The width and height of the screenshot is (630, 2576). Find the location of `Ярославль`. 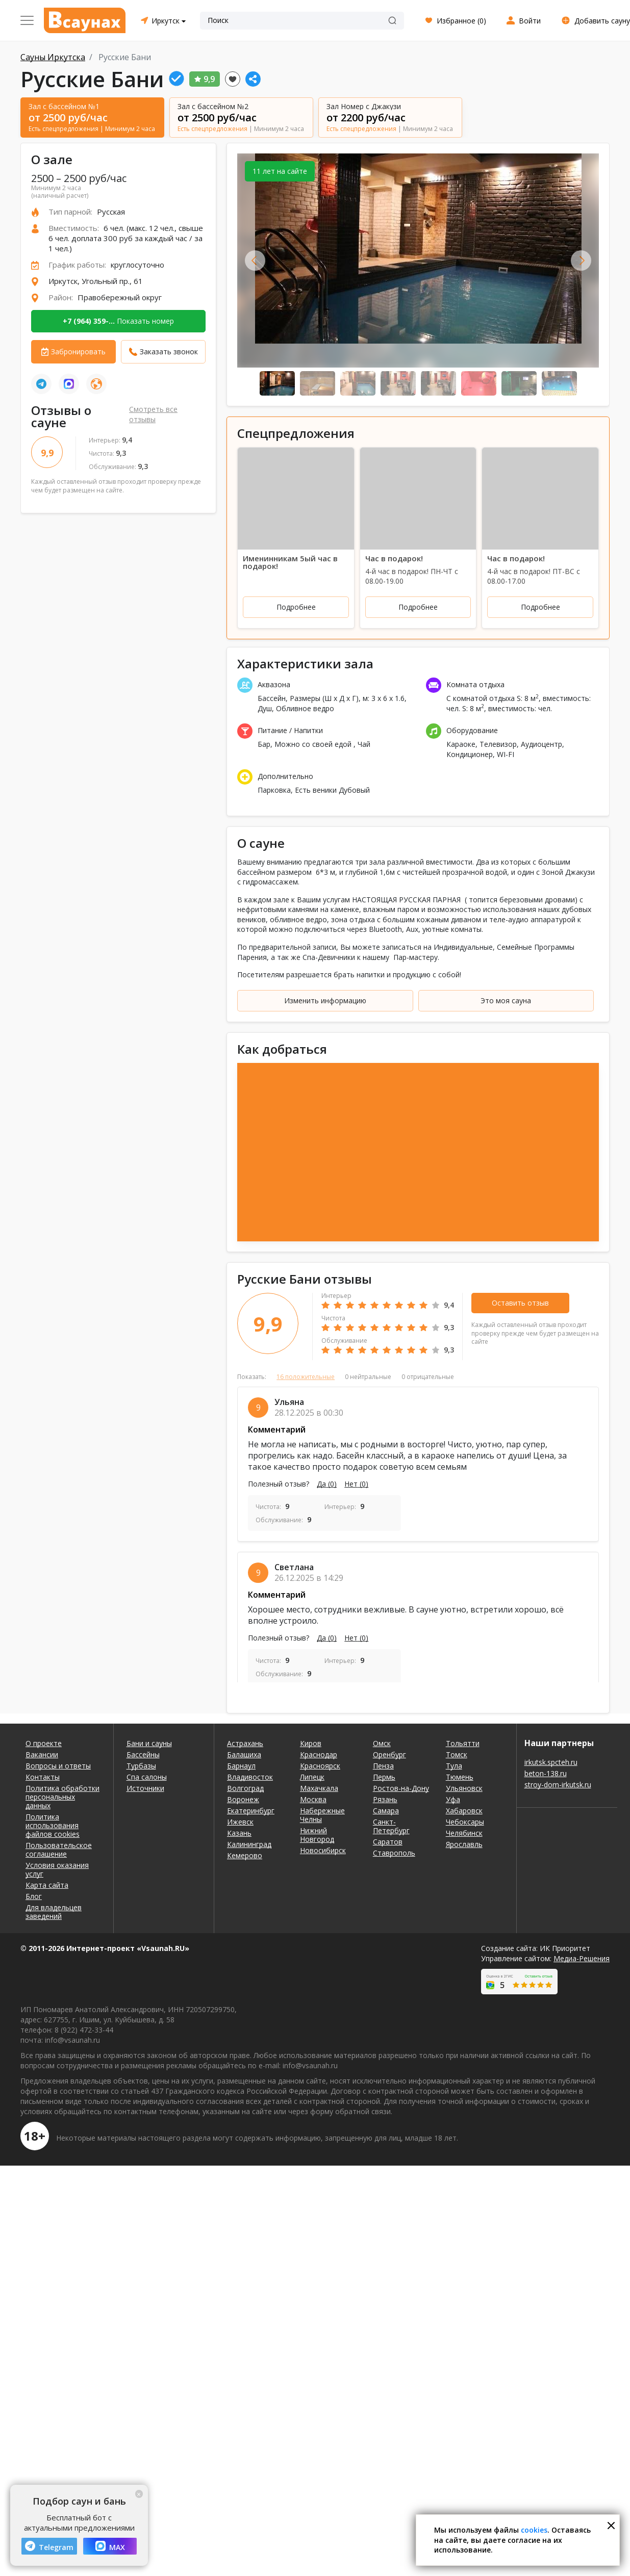

Ярославль is located at coordinates (464, 1844).